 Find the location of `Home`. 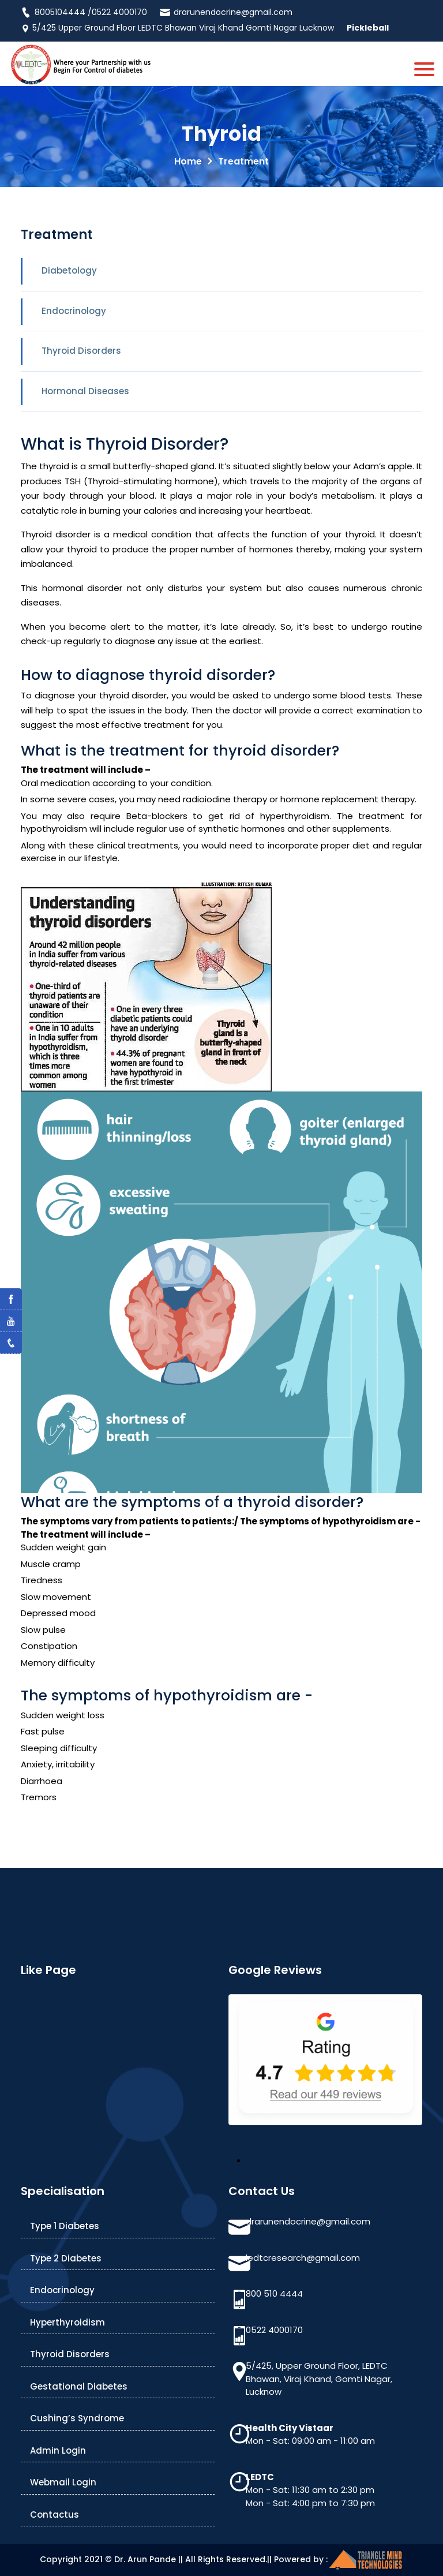

Home is located at coordinates (188, 161).